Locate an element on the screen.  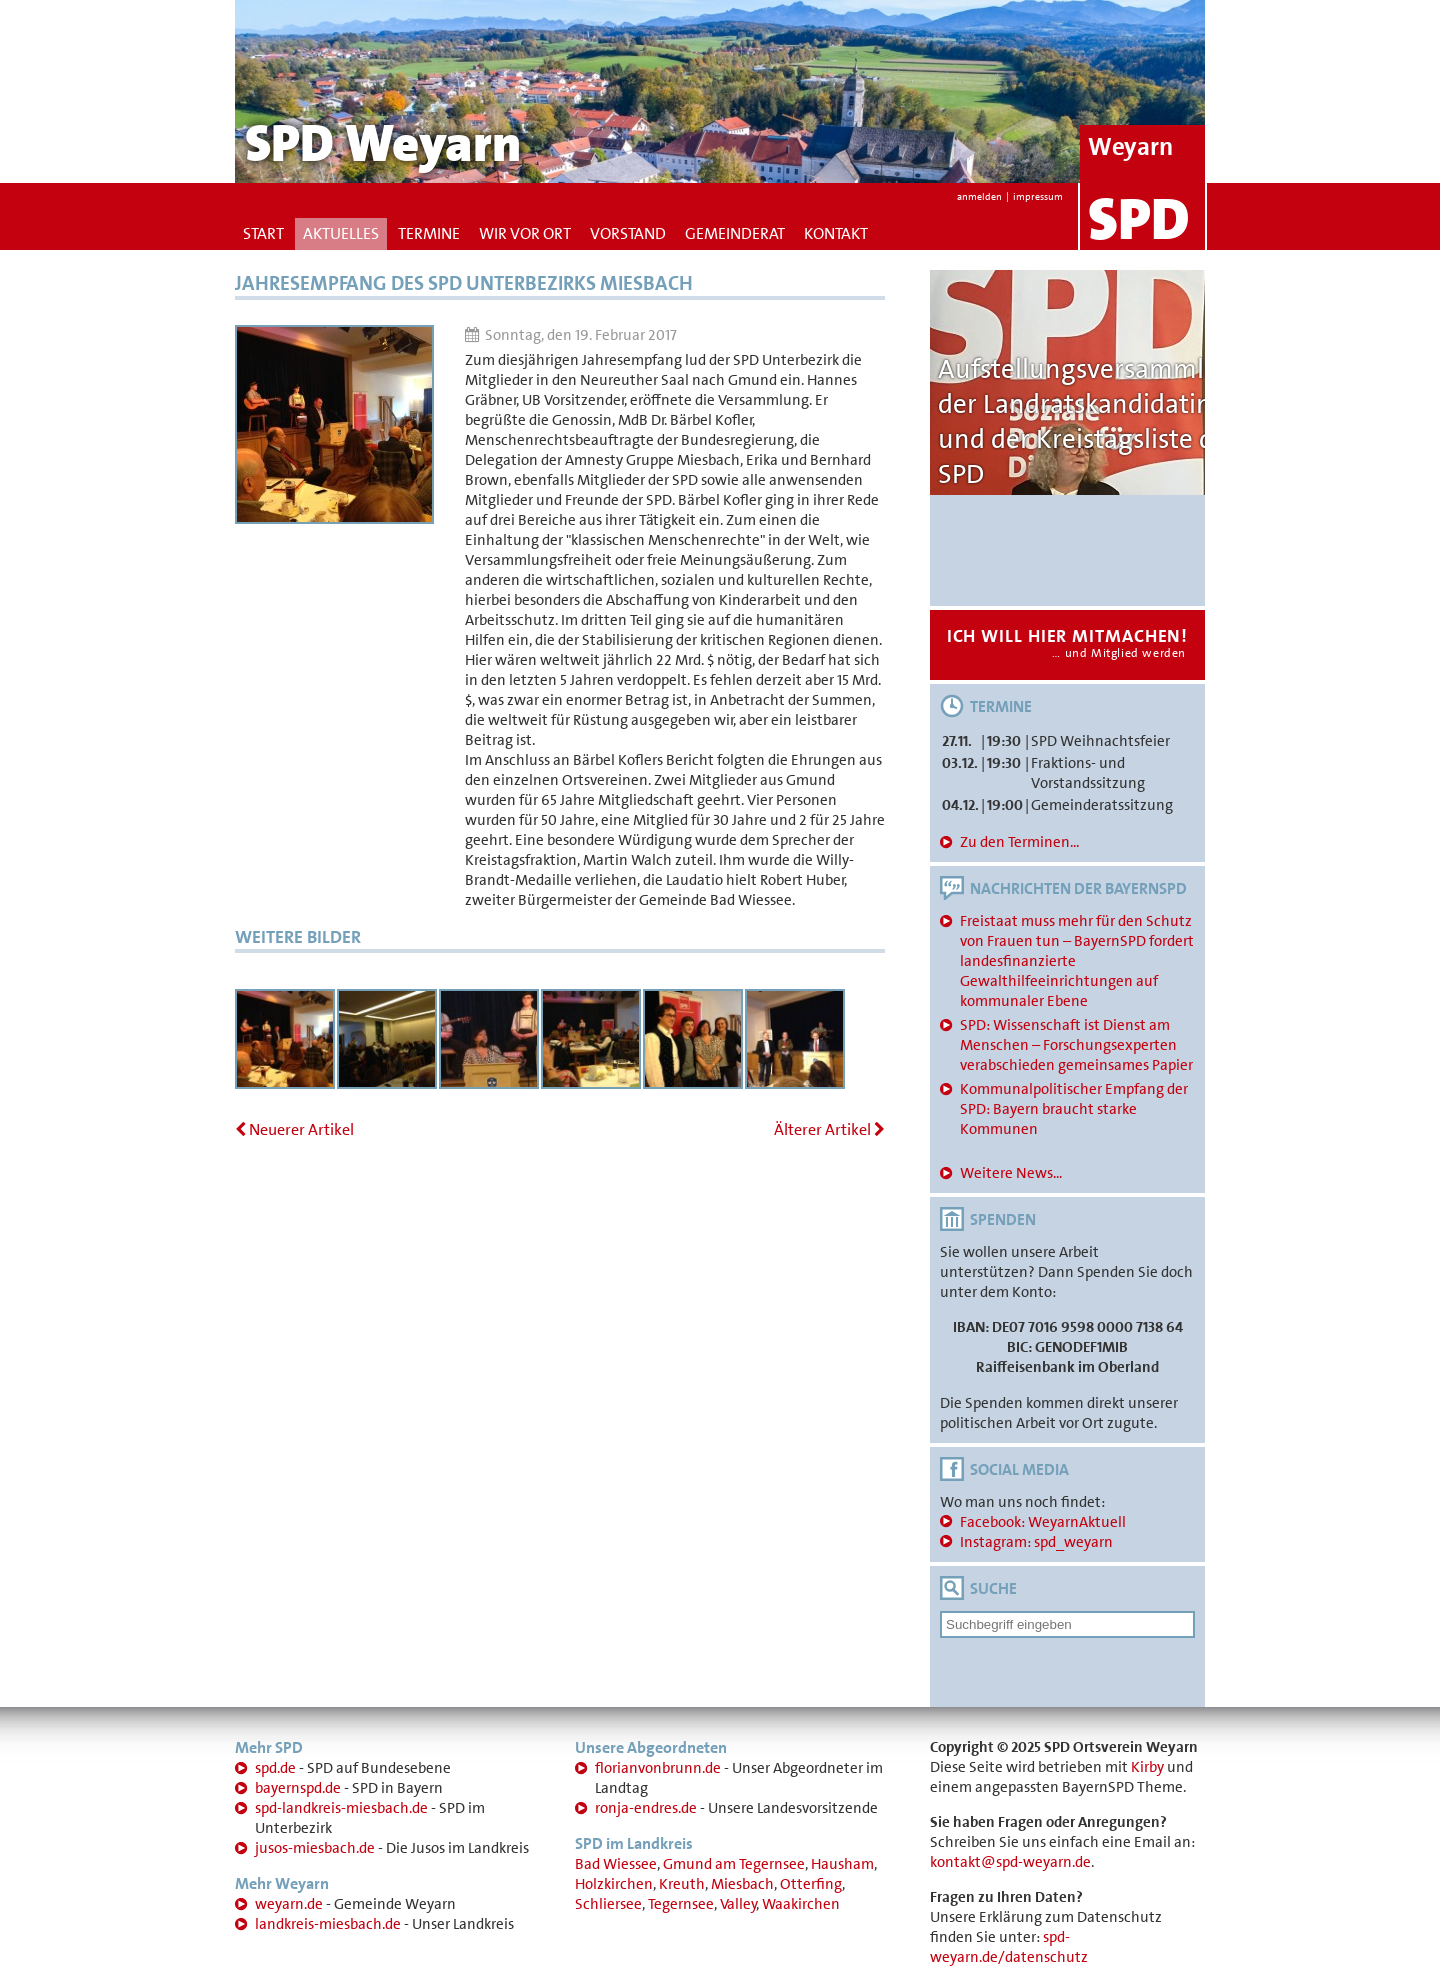
Weitere News... is located at coordinates (1011, 1173).